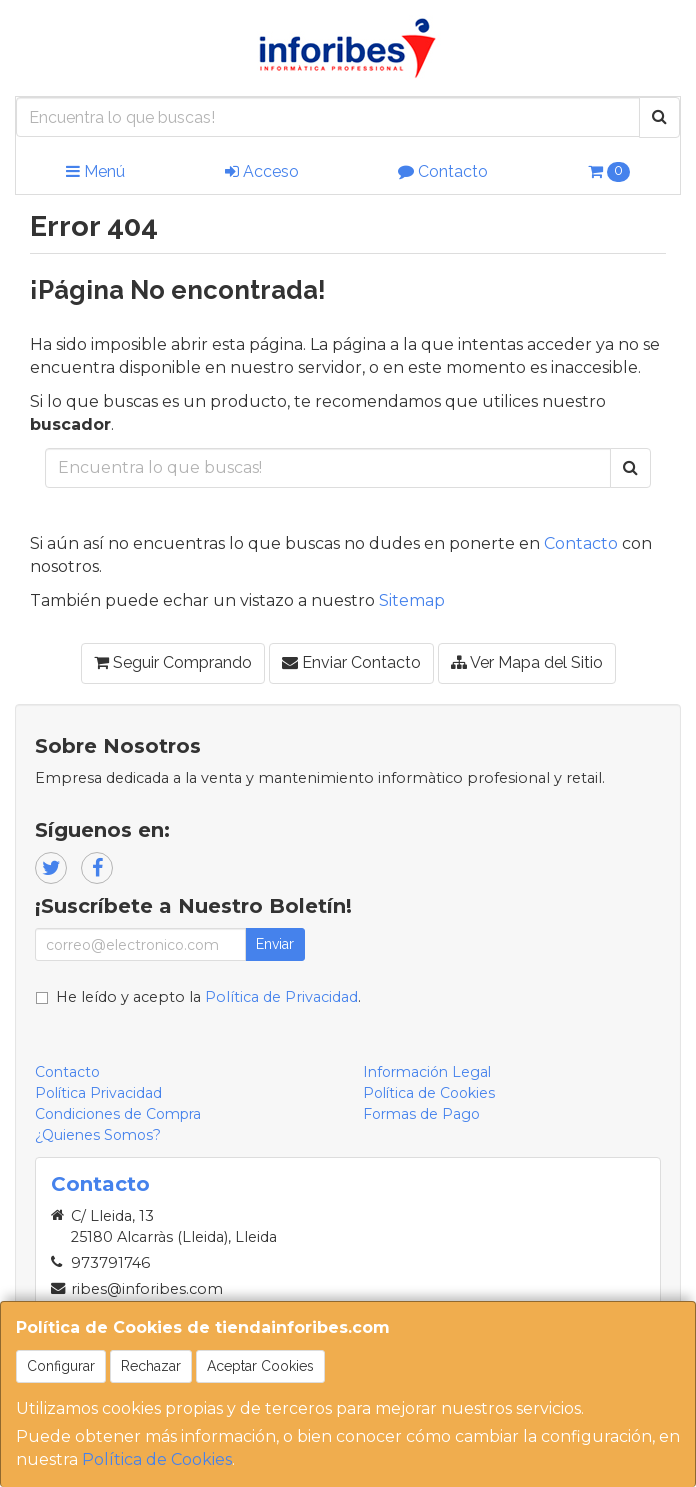  I want to click on ¿Quienes Somos?, so click(98, 1135).